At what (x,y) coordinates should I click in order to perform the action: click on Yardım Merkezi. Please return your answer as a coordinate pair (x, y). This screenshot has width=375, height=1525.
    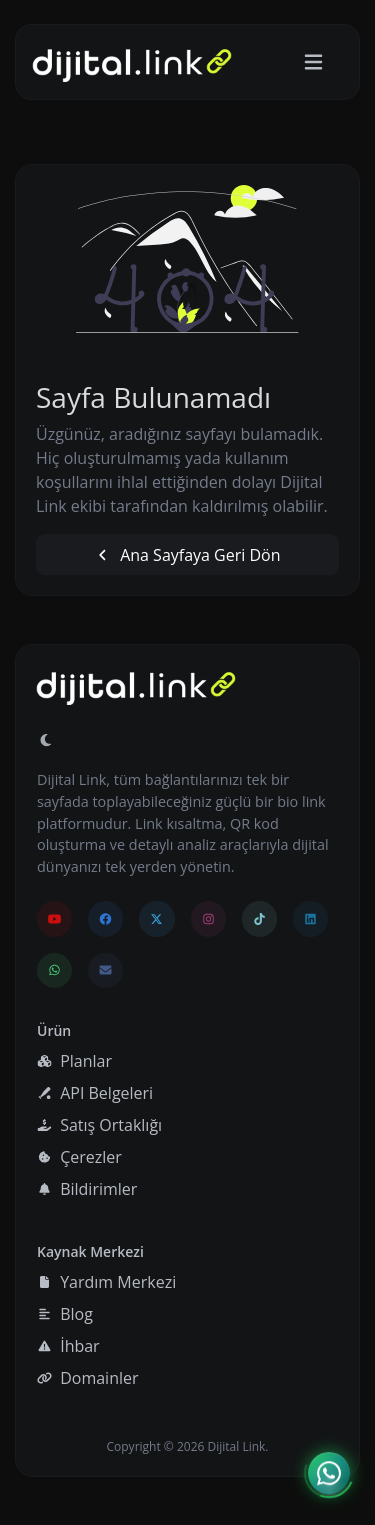
    Looking at the image, I should click on (106, 1282).